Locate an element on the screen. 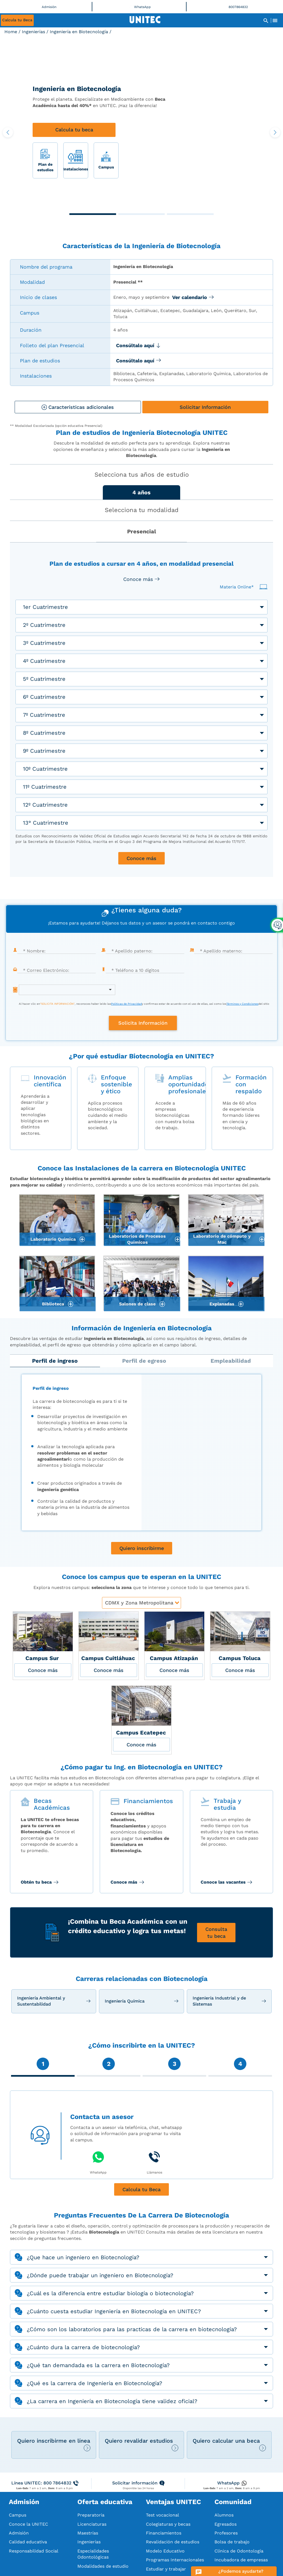  Campus is located at coordinates (17, 2515).